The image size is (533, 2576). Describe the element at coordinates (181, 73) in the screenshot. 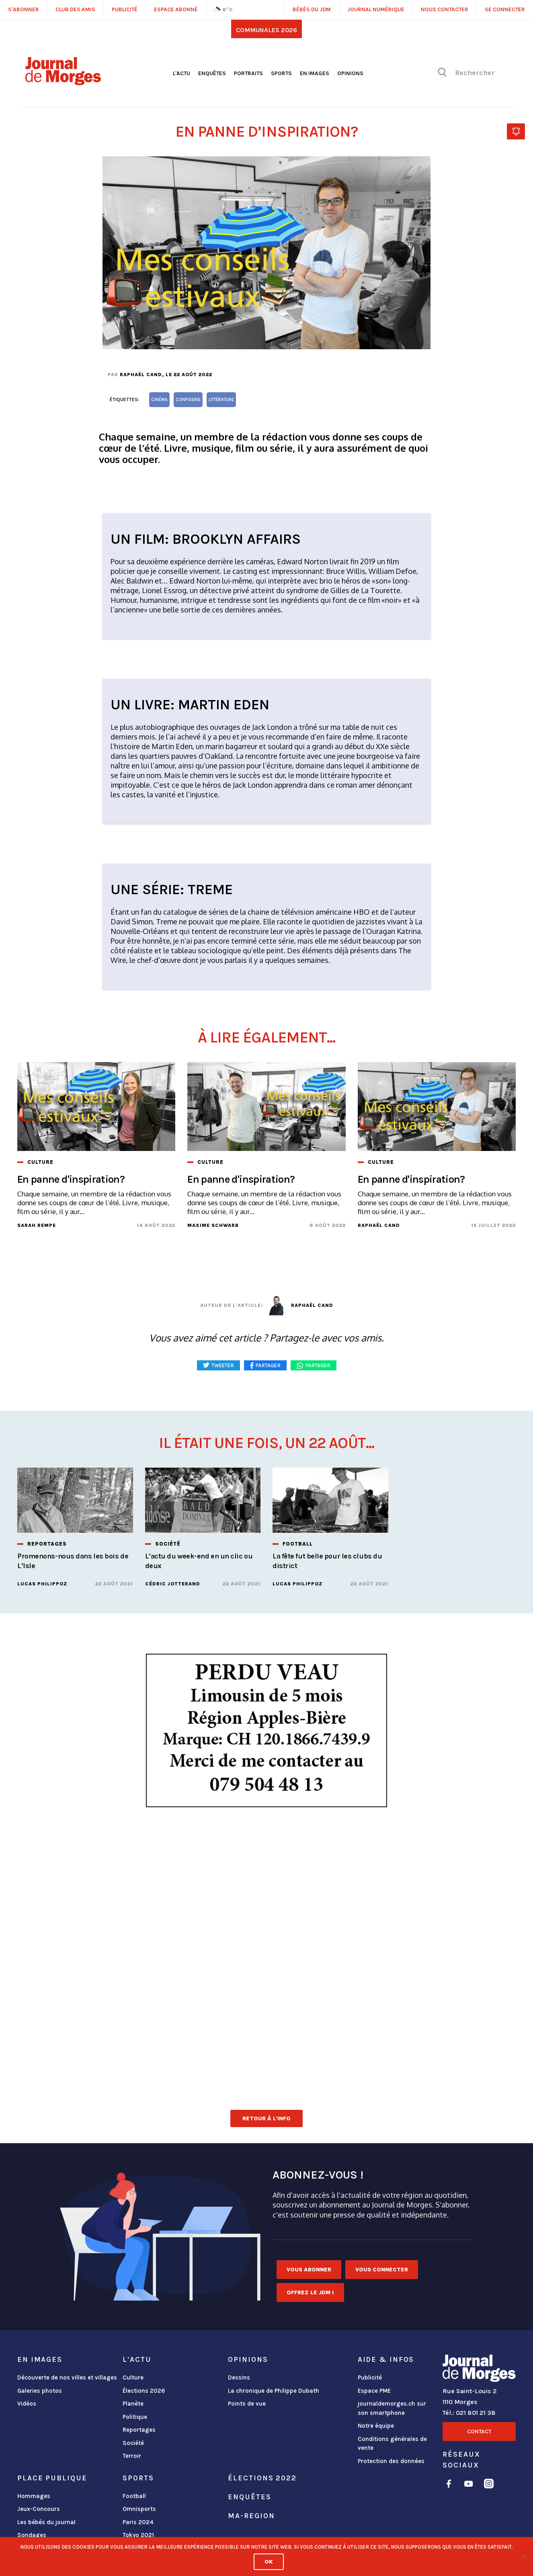

I see `L'actu` at that location.